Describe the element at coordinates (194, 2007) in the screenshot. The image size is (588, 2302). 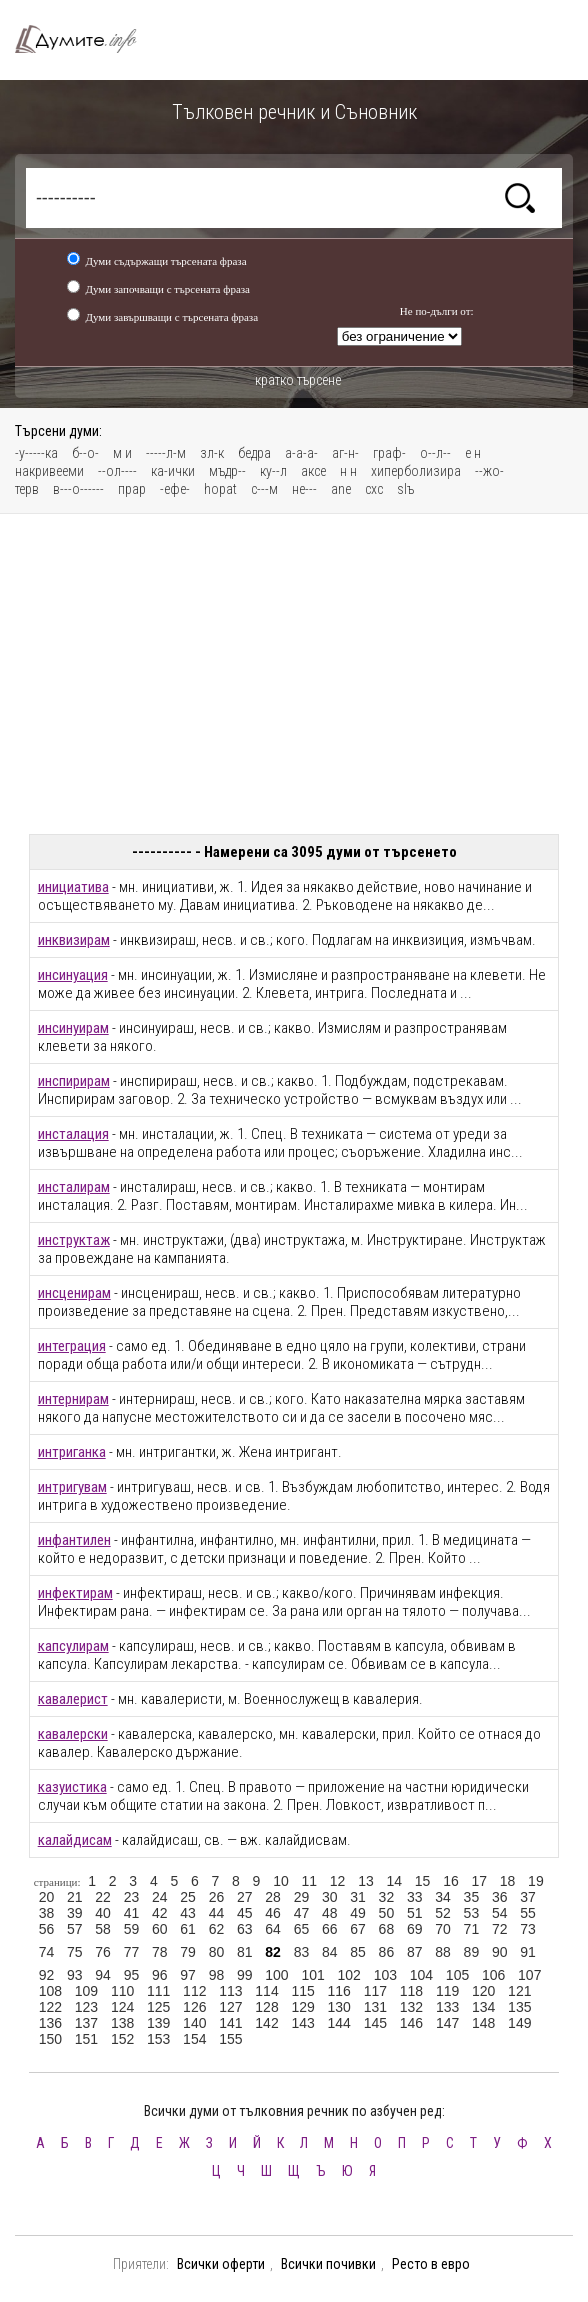
I see `126` at that location.